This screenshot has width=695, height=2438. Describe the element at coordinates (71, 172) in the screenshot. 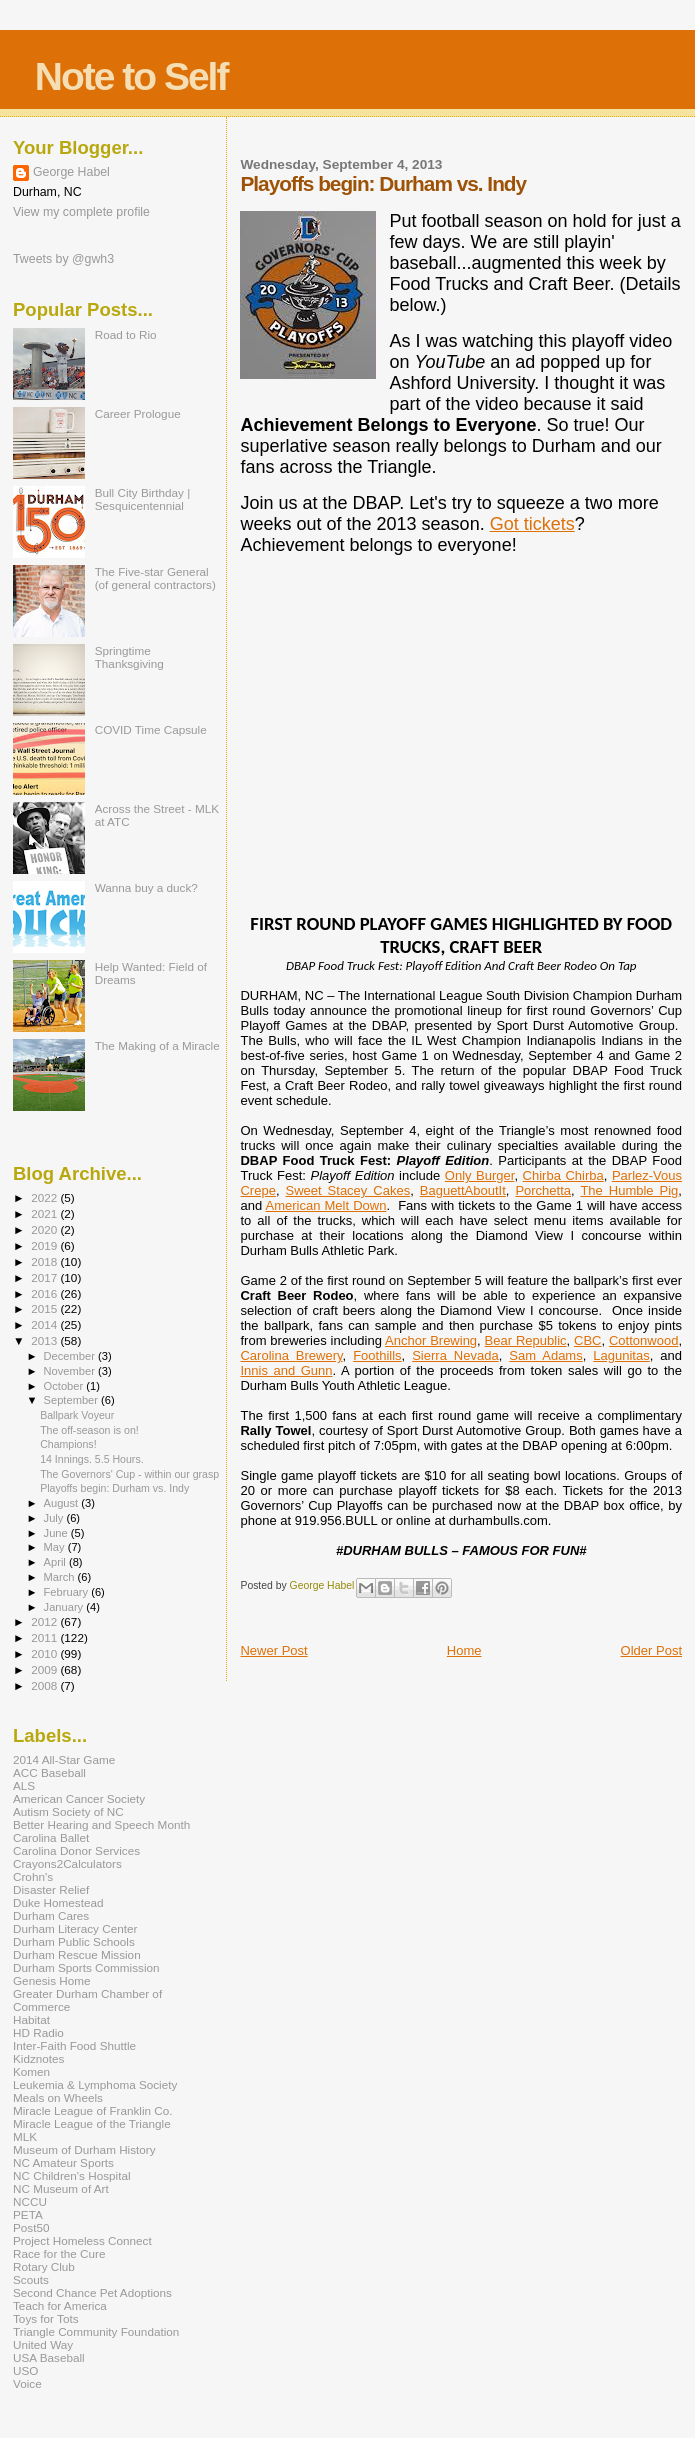

I see `George Habel` at that location.